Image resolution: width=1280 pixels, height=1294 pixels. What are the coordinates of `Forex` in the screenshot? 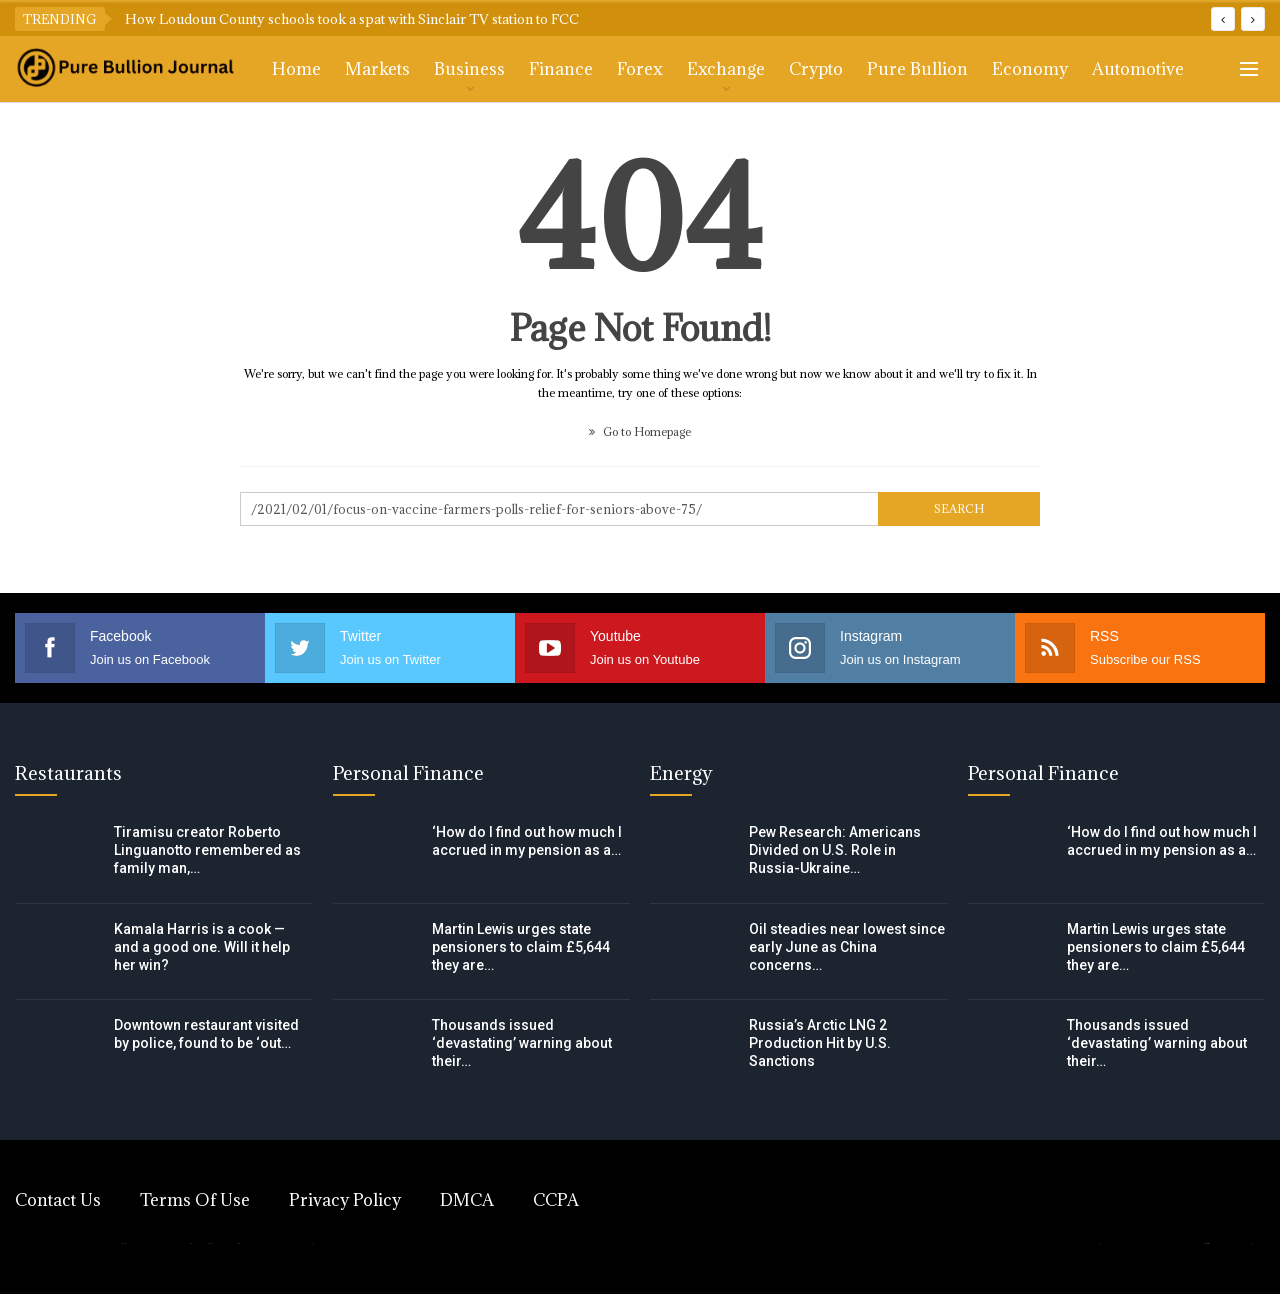 It's located at (640, 69).